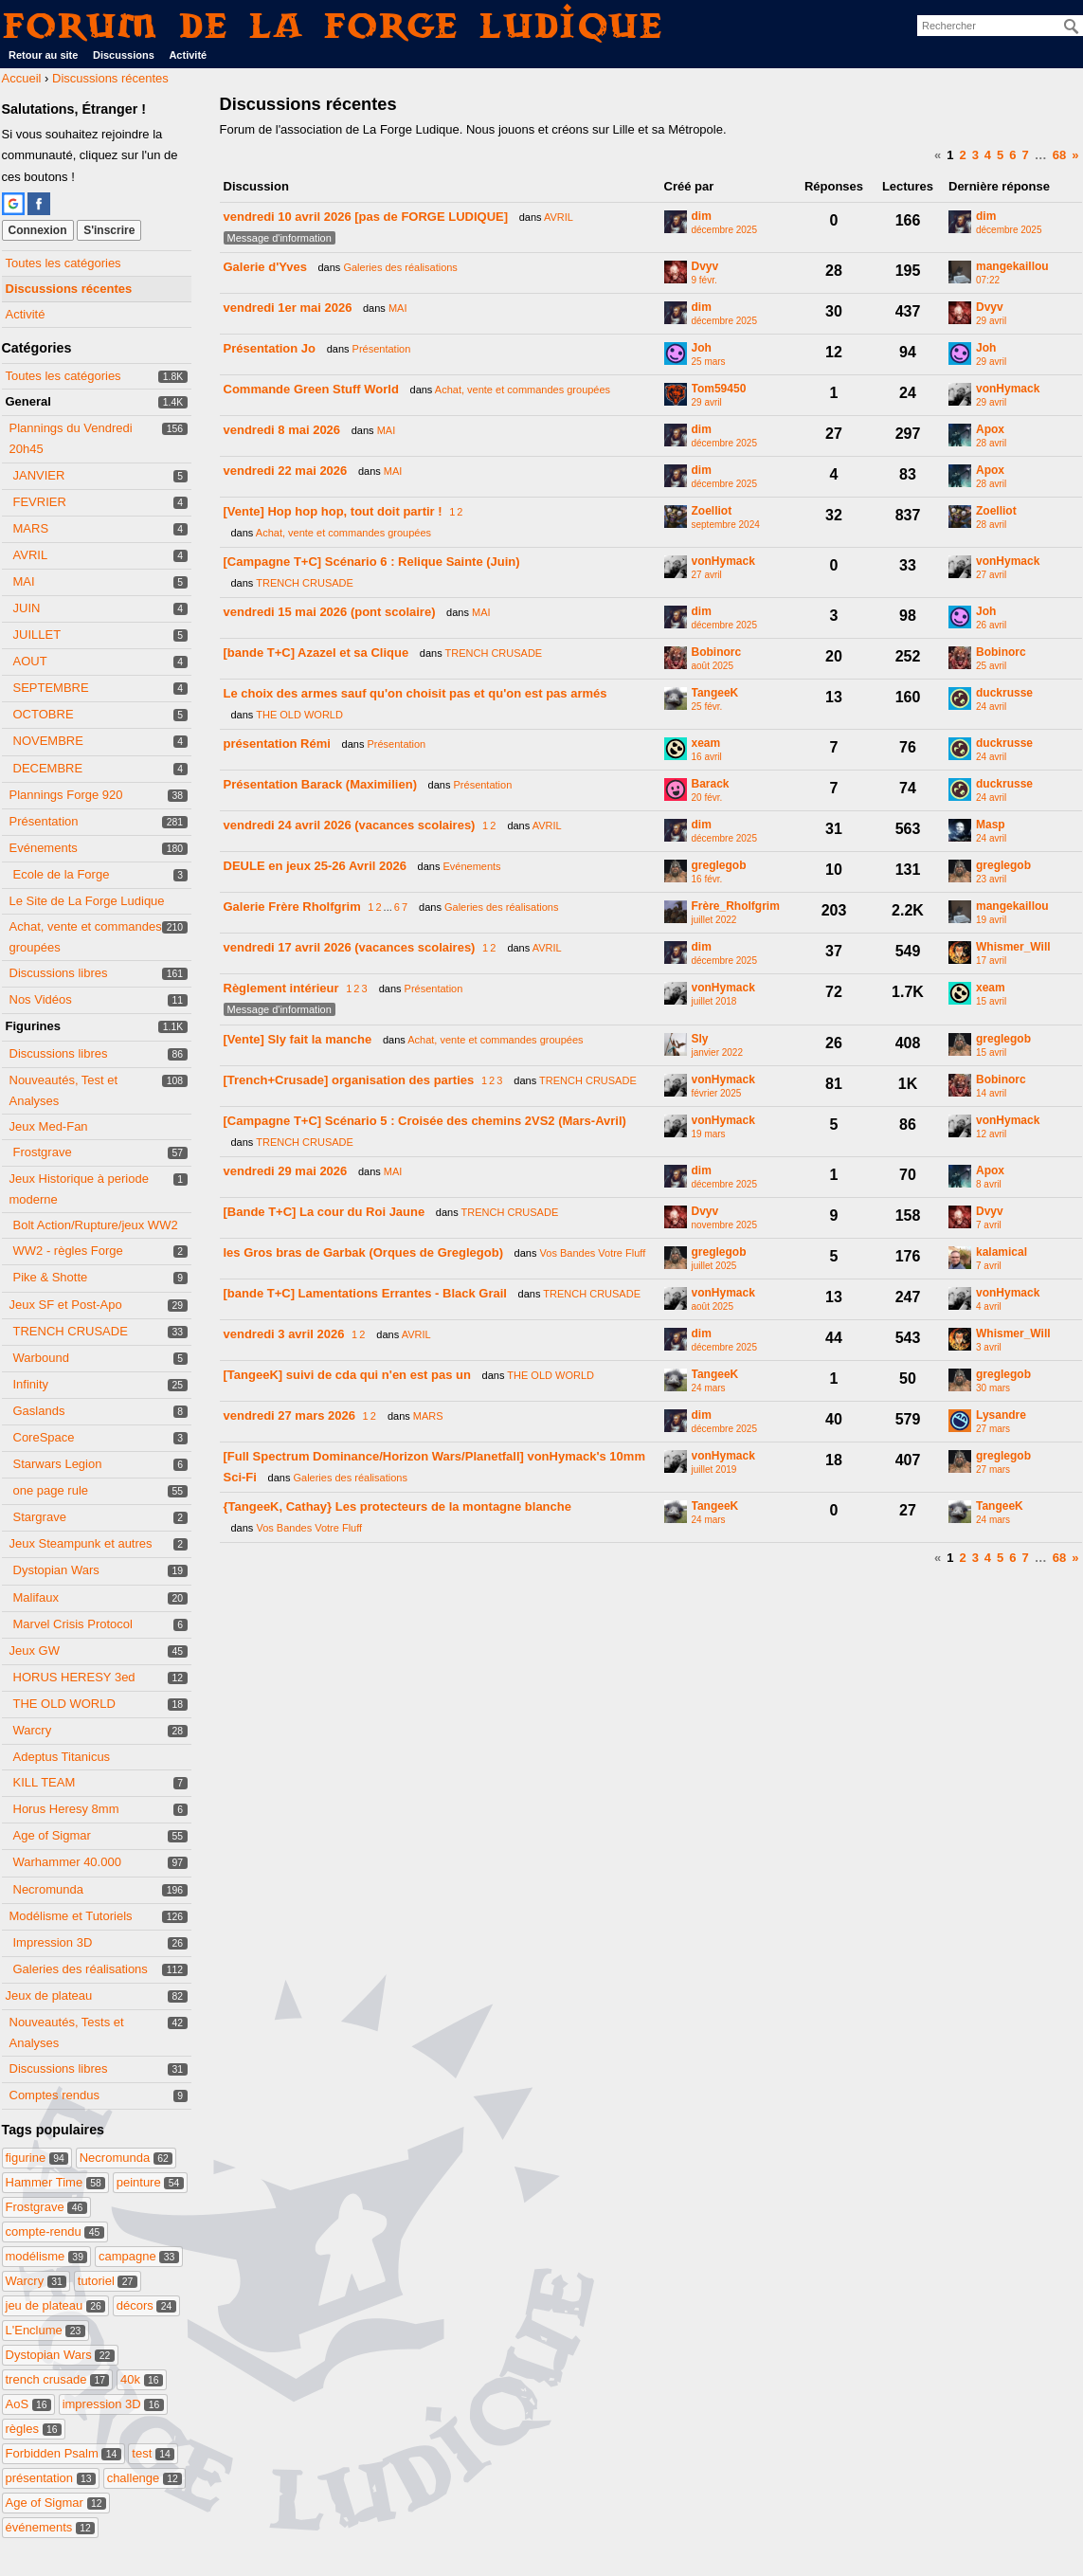 Image resolution: width=1083 pixels, height=2576 pixels. Describe the element at coordinates (39, 502) in the screenshot. I see `FEVRIER` at that location.